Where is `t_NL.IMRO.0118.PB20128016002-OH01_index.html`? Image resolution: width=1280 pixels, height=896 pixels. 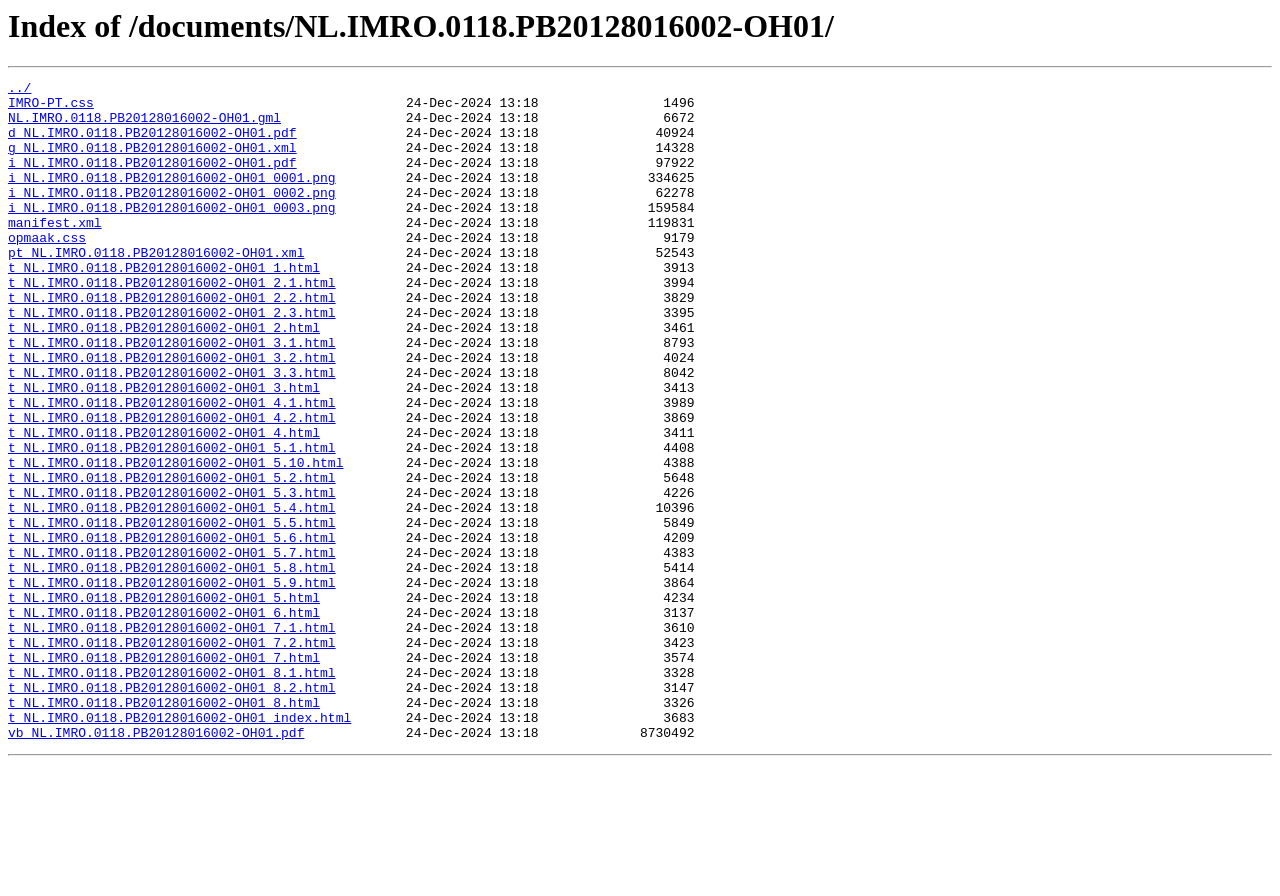 t_NL.IMRO.0118.PB20128016002-OH01_index.html is located at coordinates (179, 846).